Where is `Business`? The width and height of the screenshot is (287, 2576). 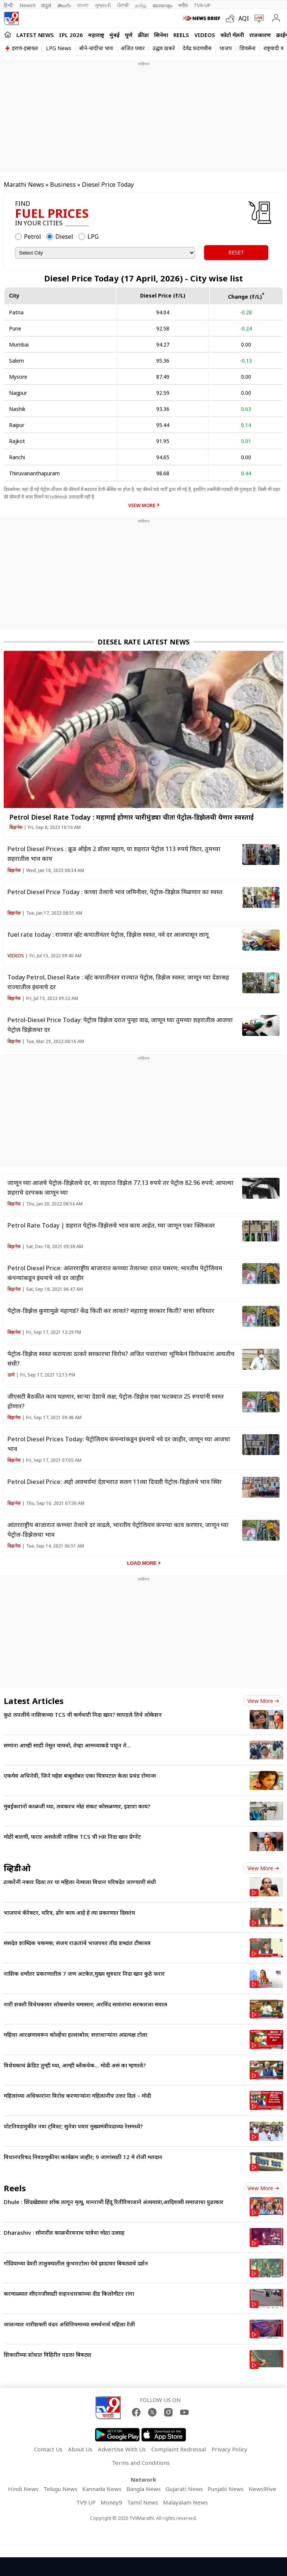
Business is located at coordinates (63, 184).